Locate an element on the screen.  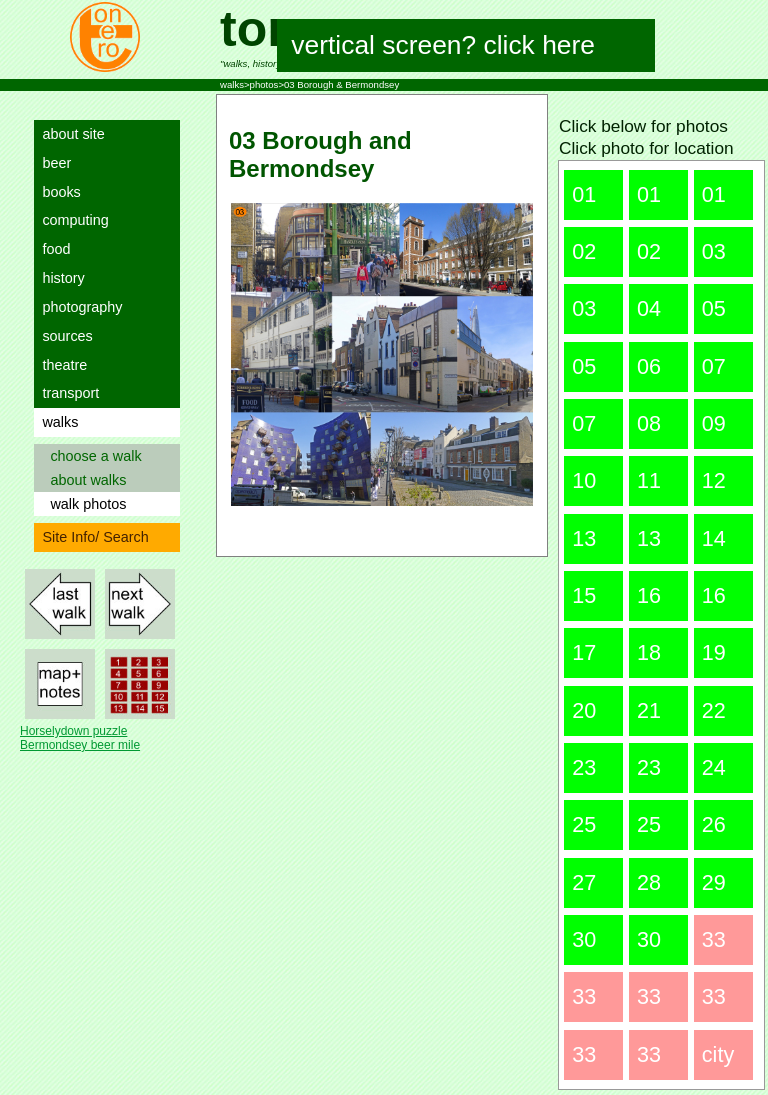
Horselydown puzzle is located at coordinates (73, 731).